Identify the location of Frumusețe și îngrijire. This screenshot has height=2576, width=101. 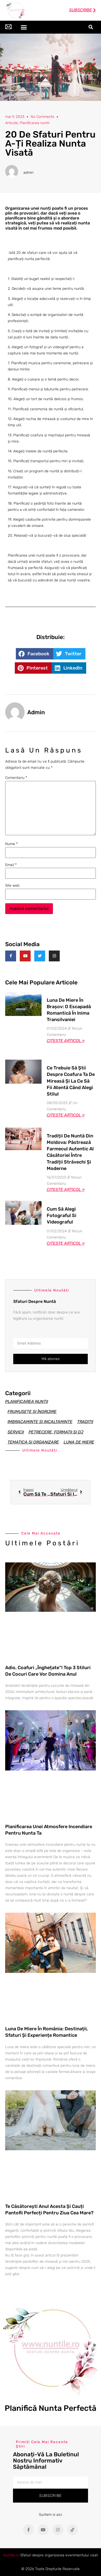
(32, 1411).